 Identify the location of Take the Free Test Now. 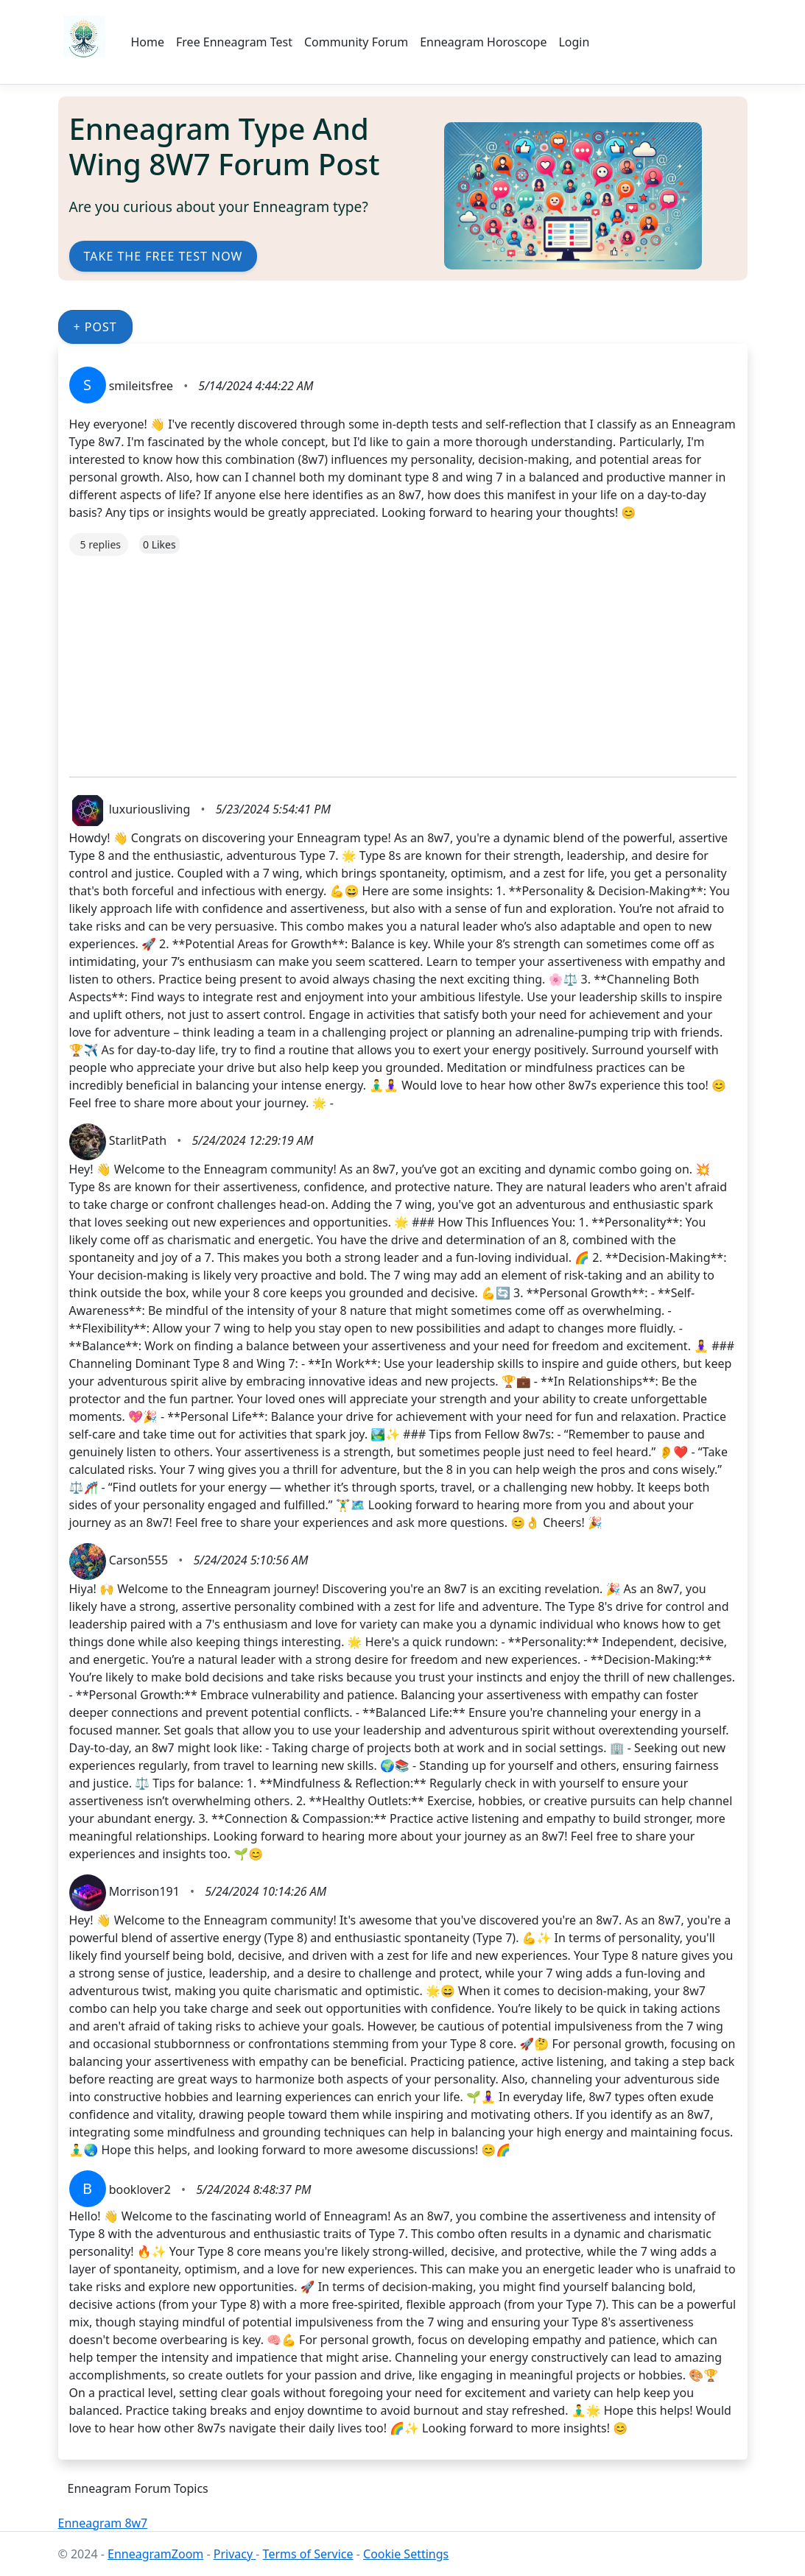
(163, 256).